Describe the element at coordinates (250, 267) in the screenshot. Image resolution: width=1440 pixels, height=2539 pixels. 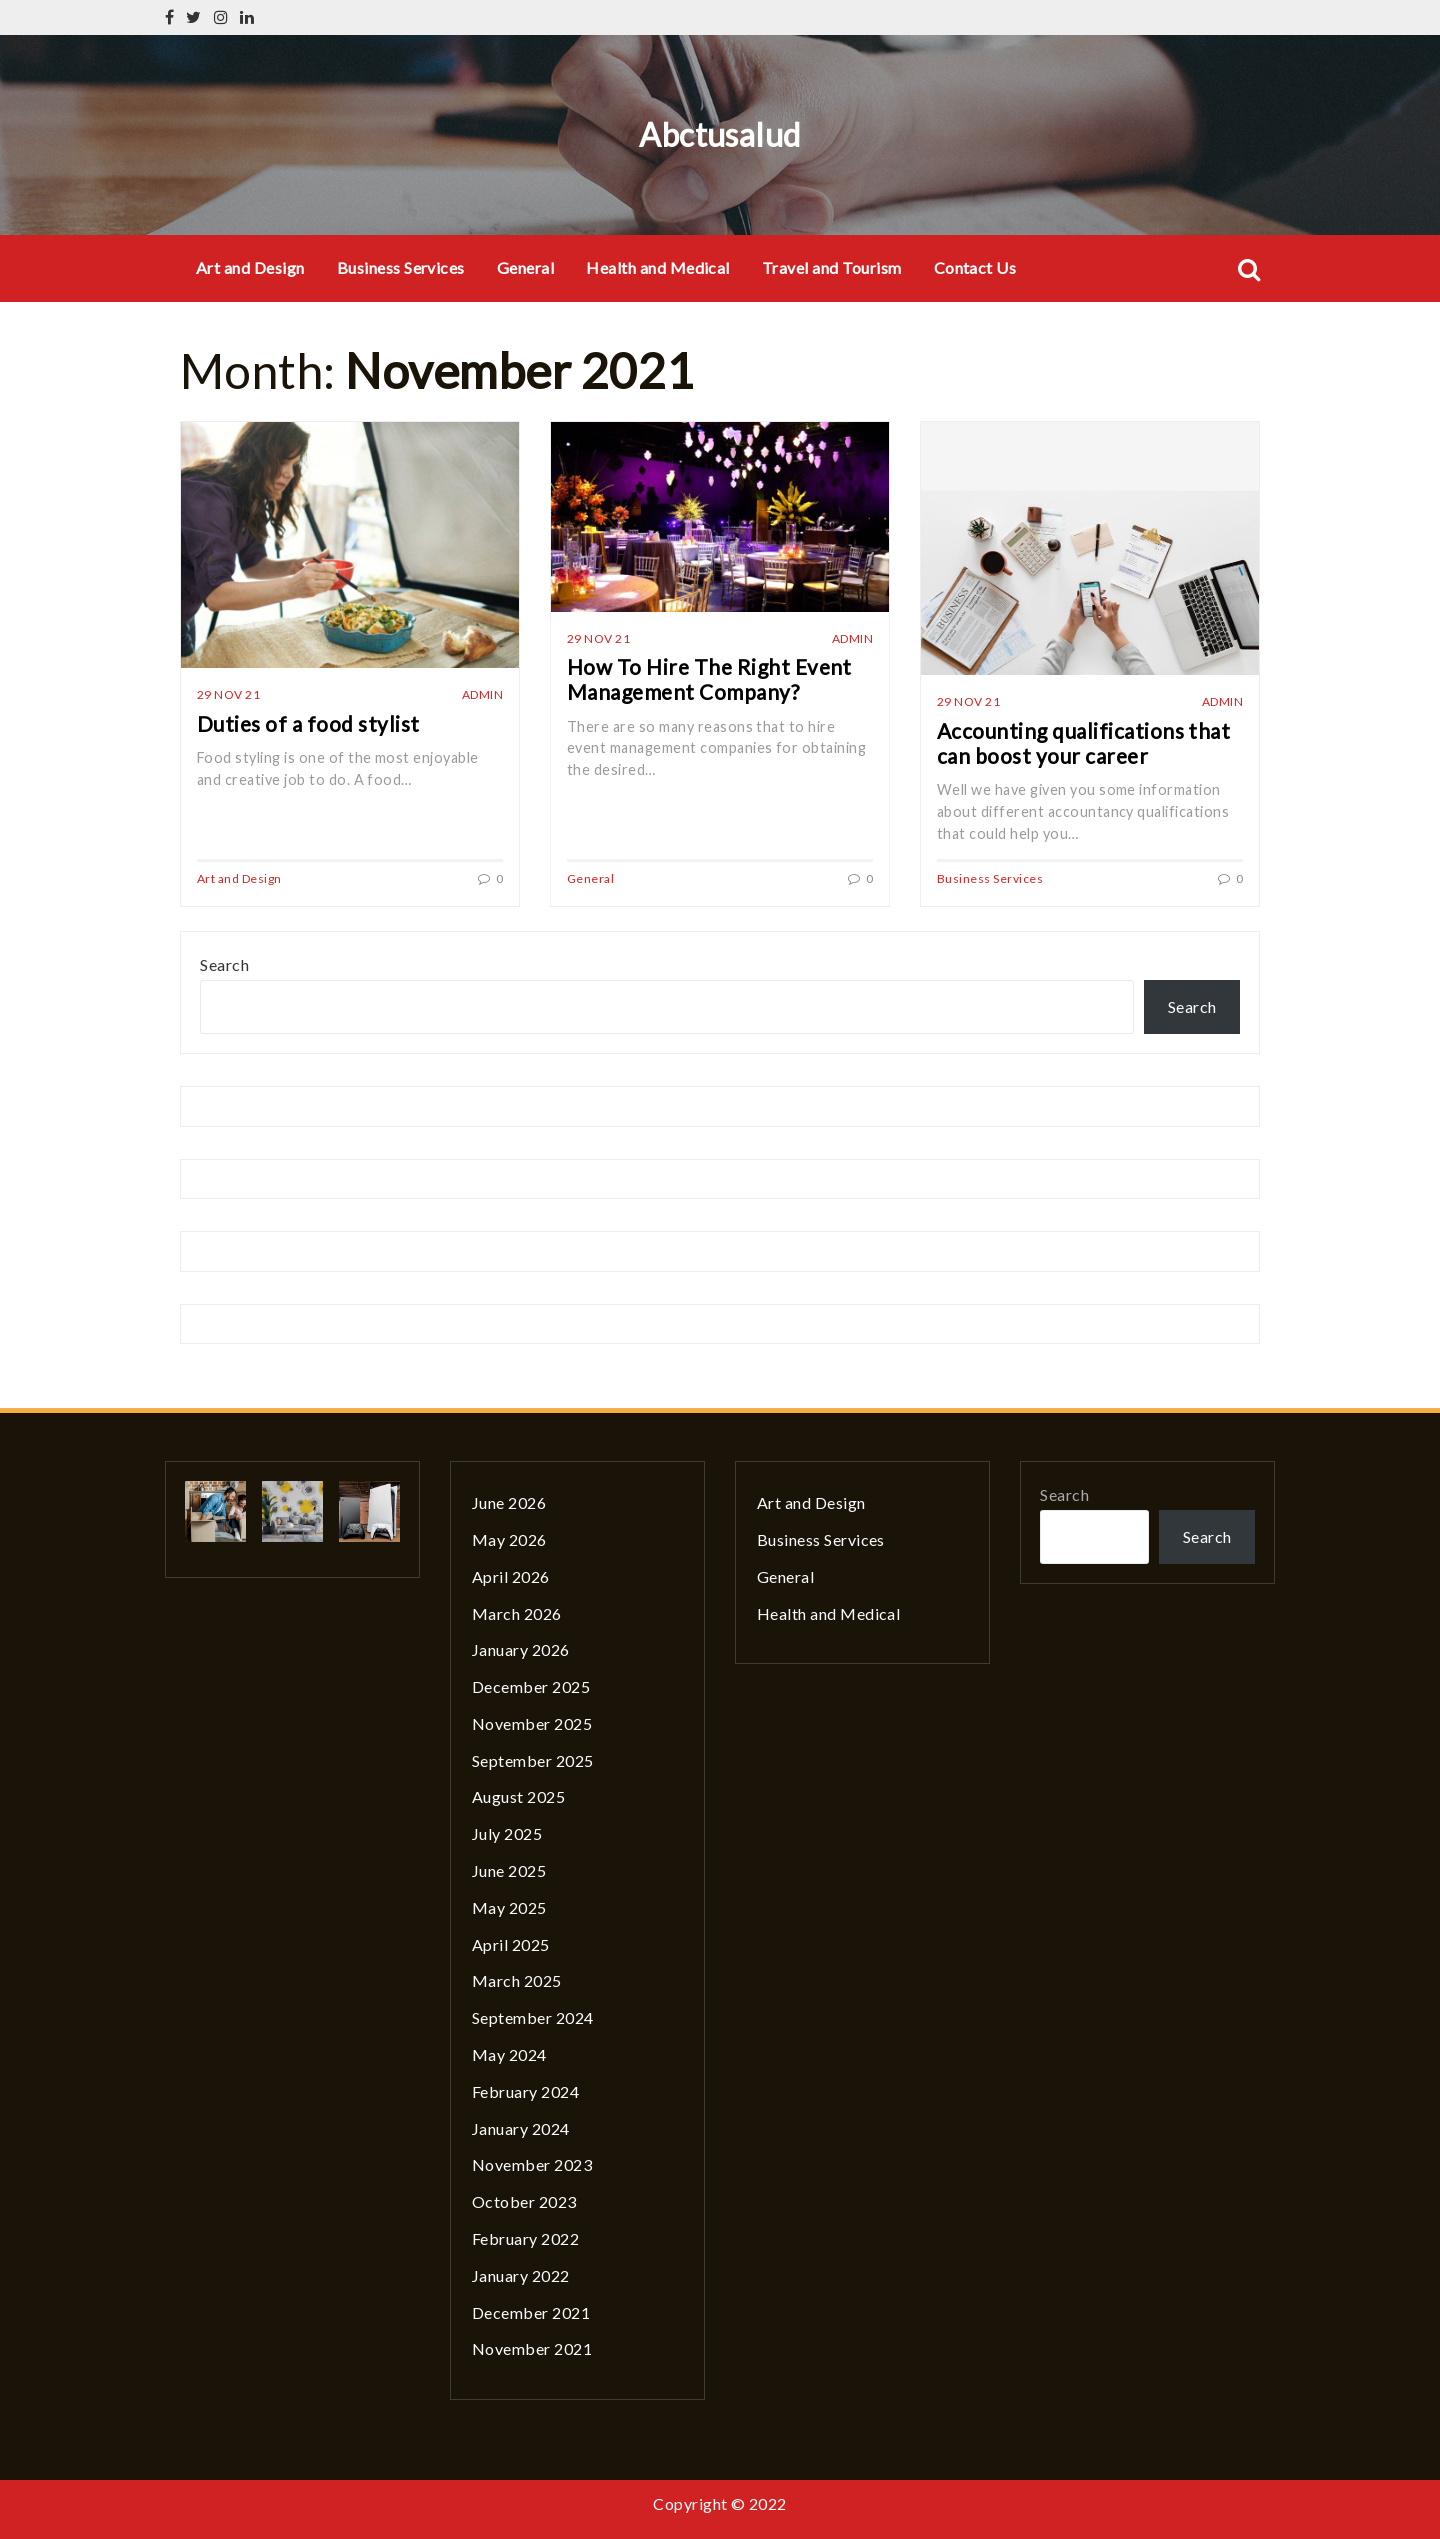
I see `Art and Design` at that location.